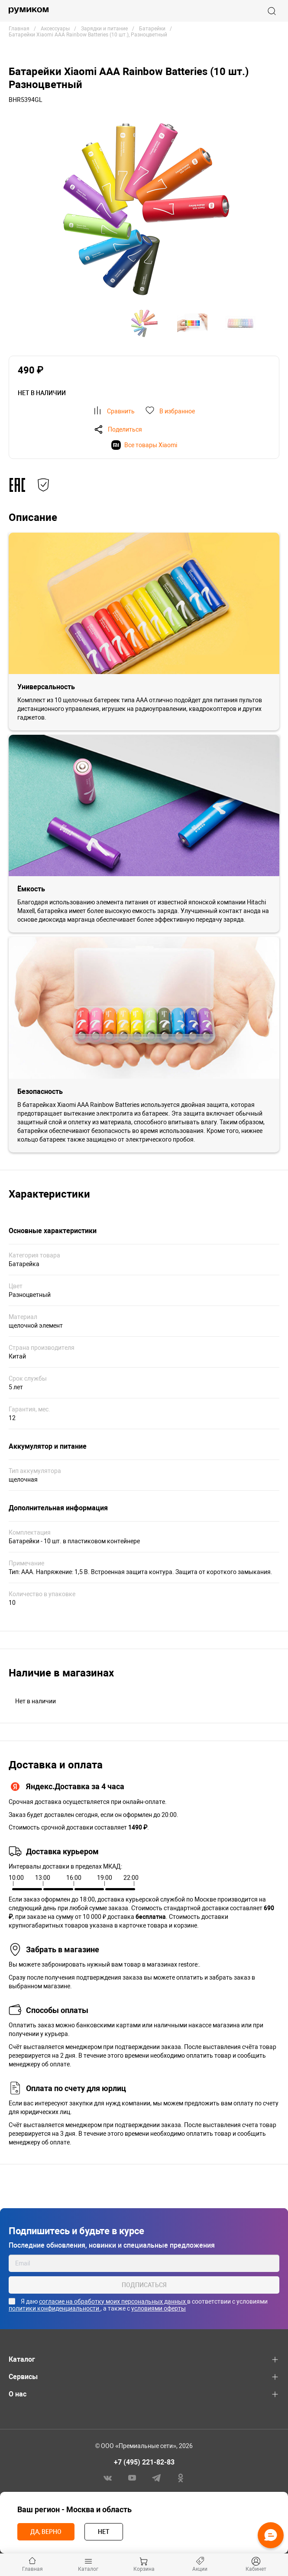 The width and height of the screenshot is (288, 2576). I want to click on +7 (495) 221-82-83, so click(144, 2462).